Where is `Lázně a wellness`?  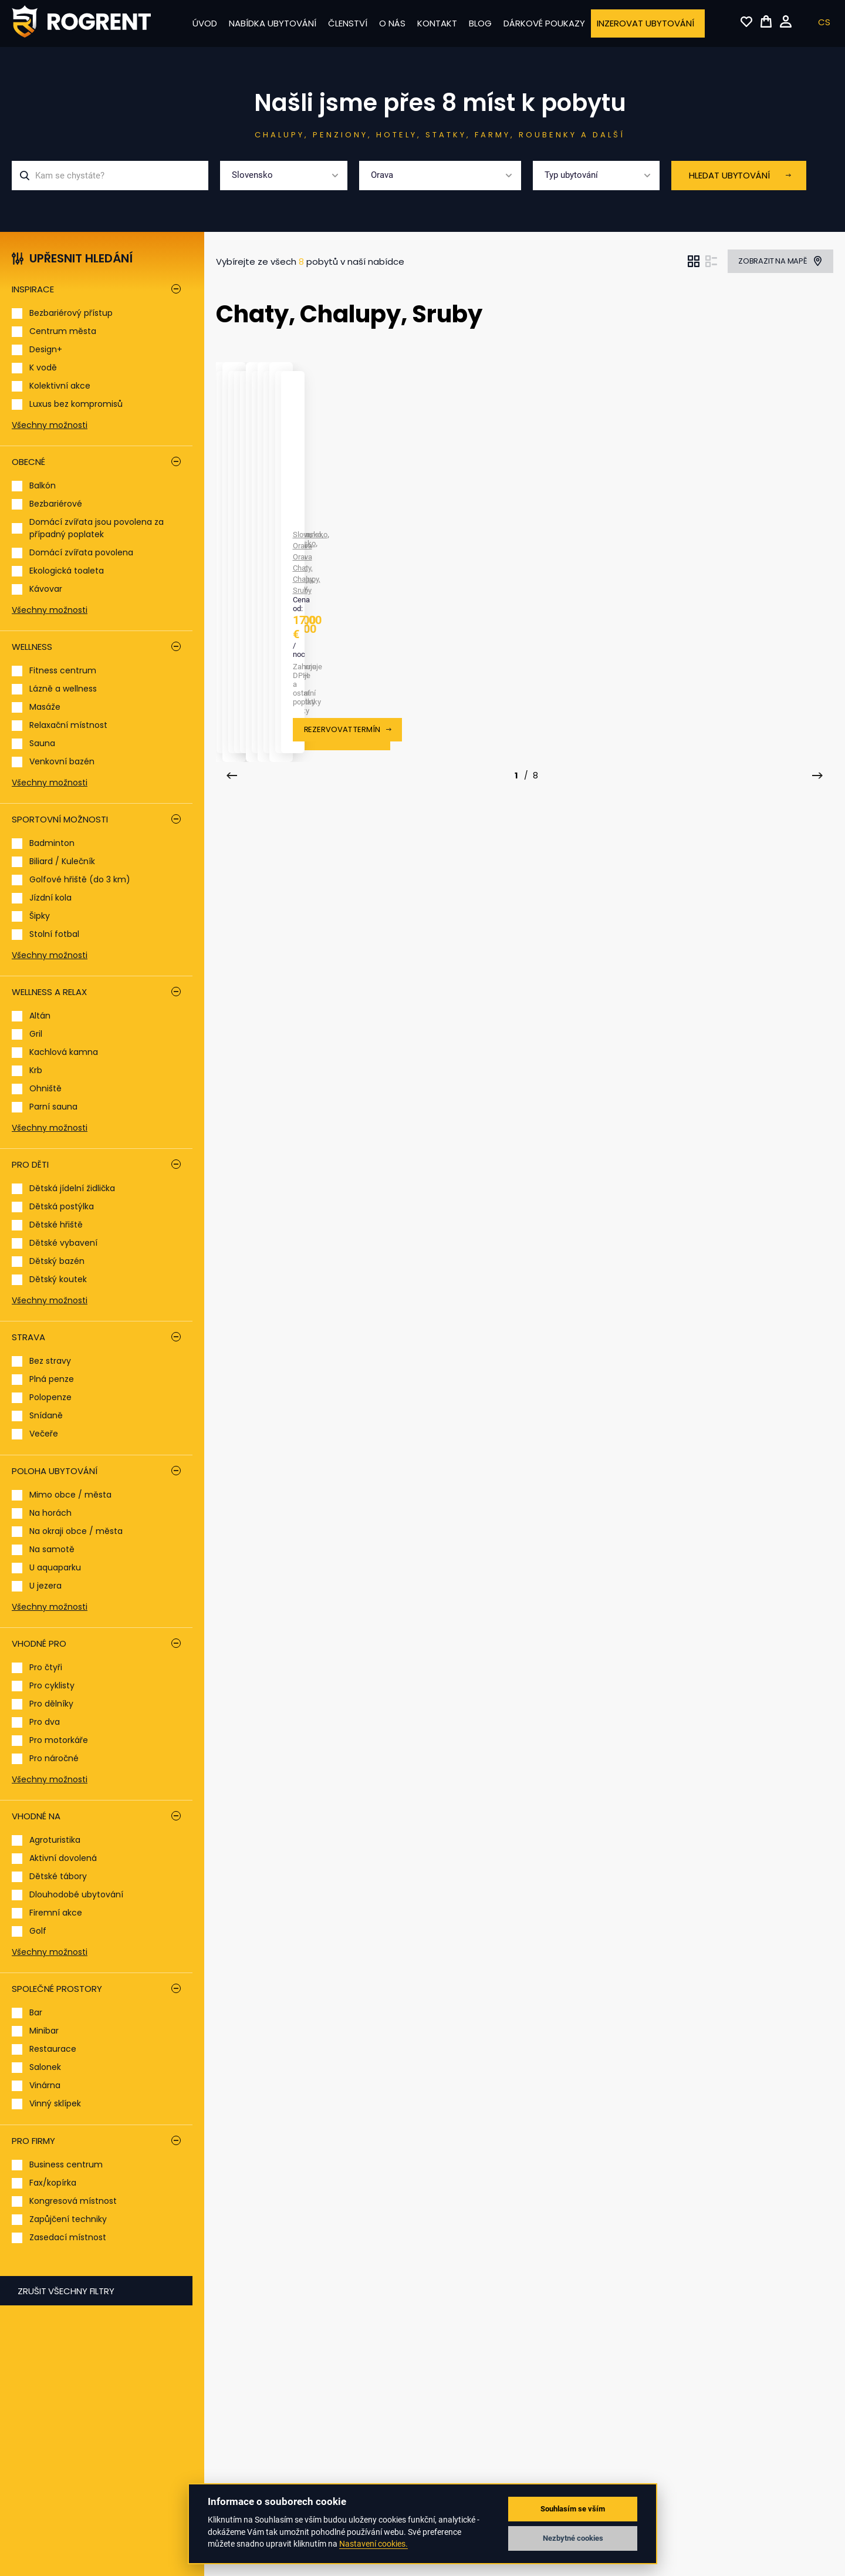
Lázně a wellness is located at coordinates (54, 688).